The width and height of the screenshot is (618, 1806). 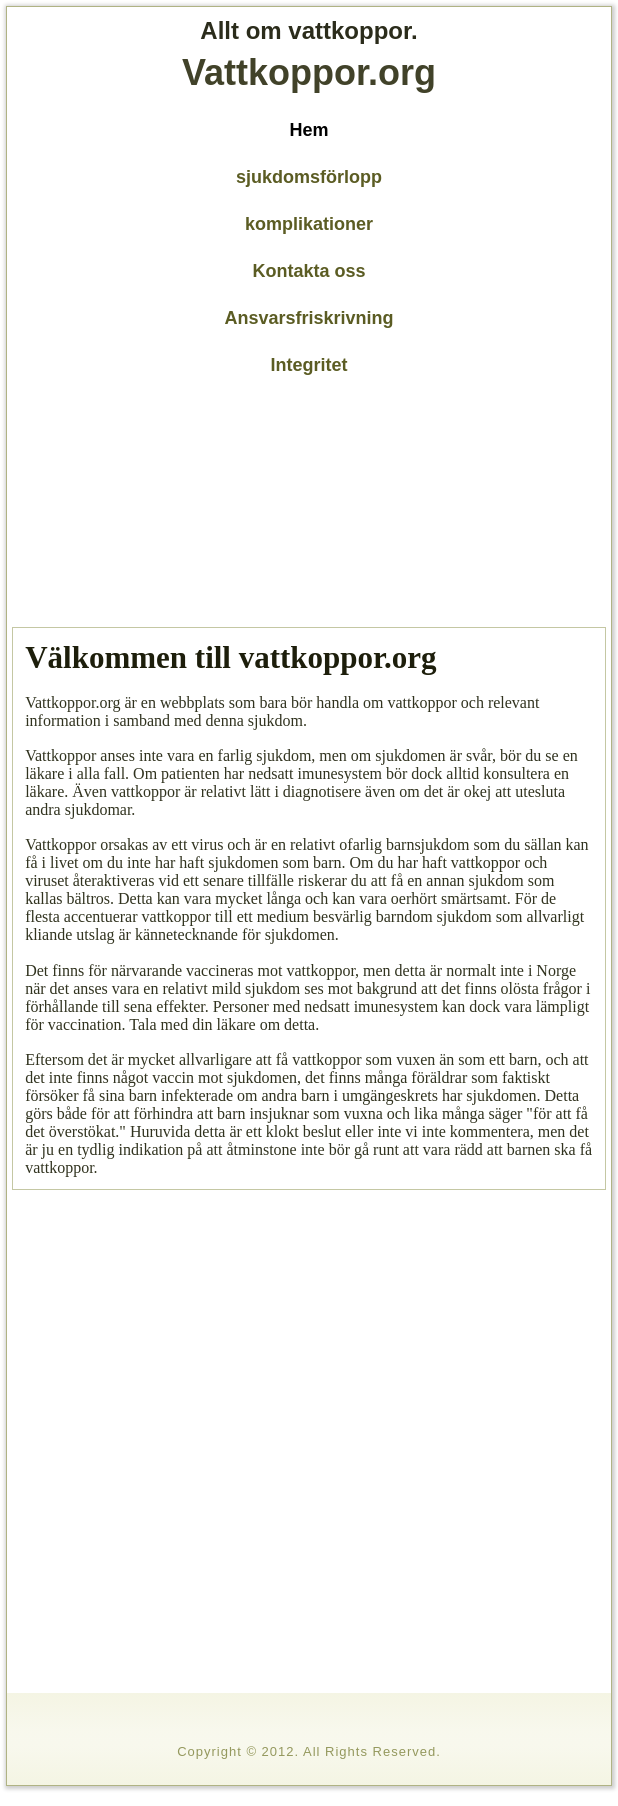 I want to click on Integritet, so click(x=308, y=365).